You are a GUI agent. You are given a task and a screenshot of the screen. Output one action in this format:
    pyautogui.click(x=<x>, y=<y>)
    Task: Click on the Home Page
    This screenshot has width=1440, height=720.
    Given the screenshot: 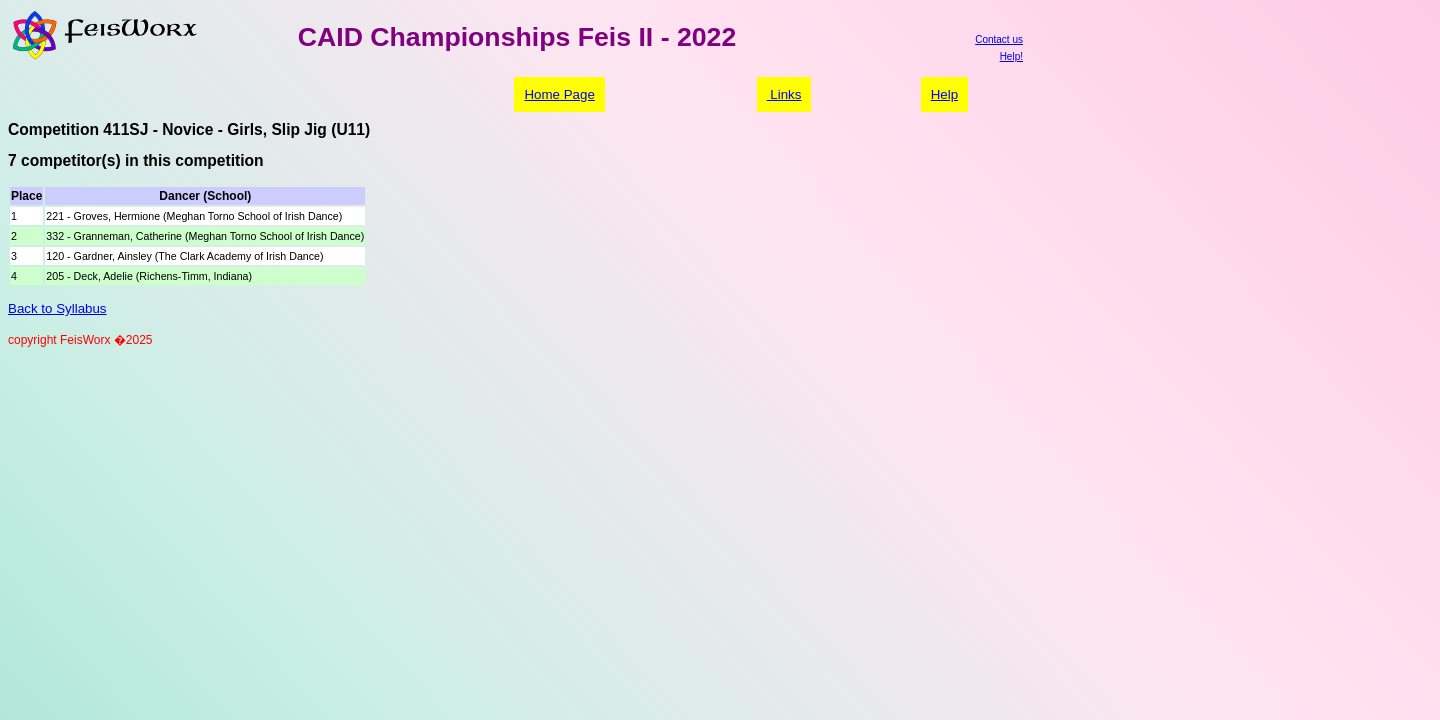 What is the action you would take?
    pyautogui.click(x=559, y=94)
    